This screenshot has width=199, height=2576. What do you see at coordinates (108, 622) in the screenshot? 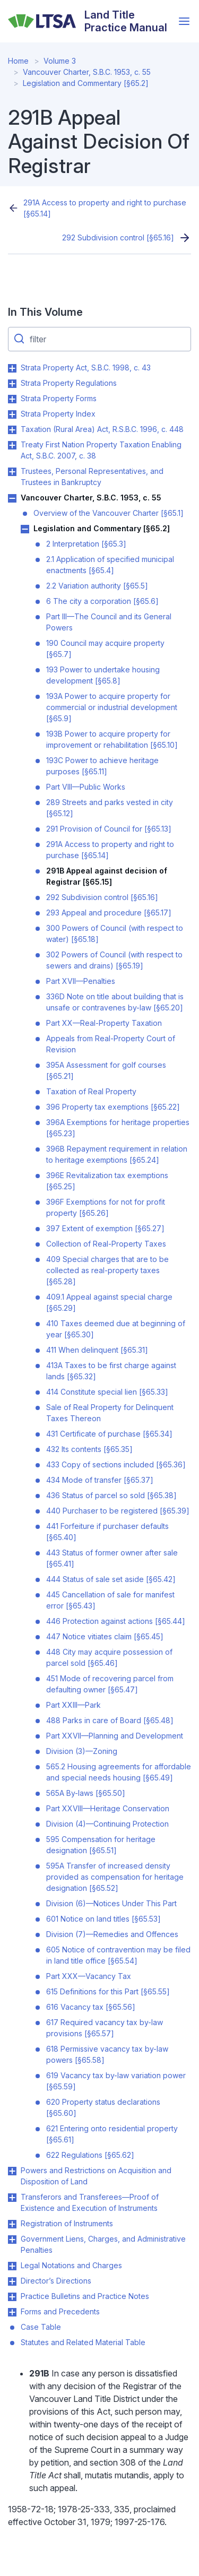
I see `Part III—The Council and its General Powers` at bounding box center [108, 622].